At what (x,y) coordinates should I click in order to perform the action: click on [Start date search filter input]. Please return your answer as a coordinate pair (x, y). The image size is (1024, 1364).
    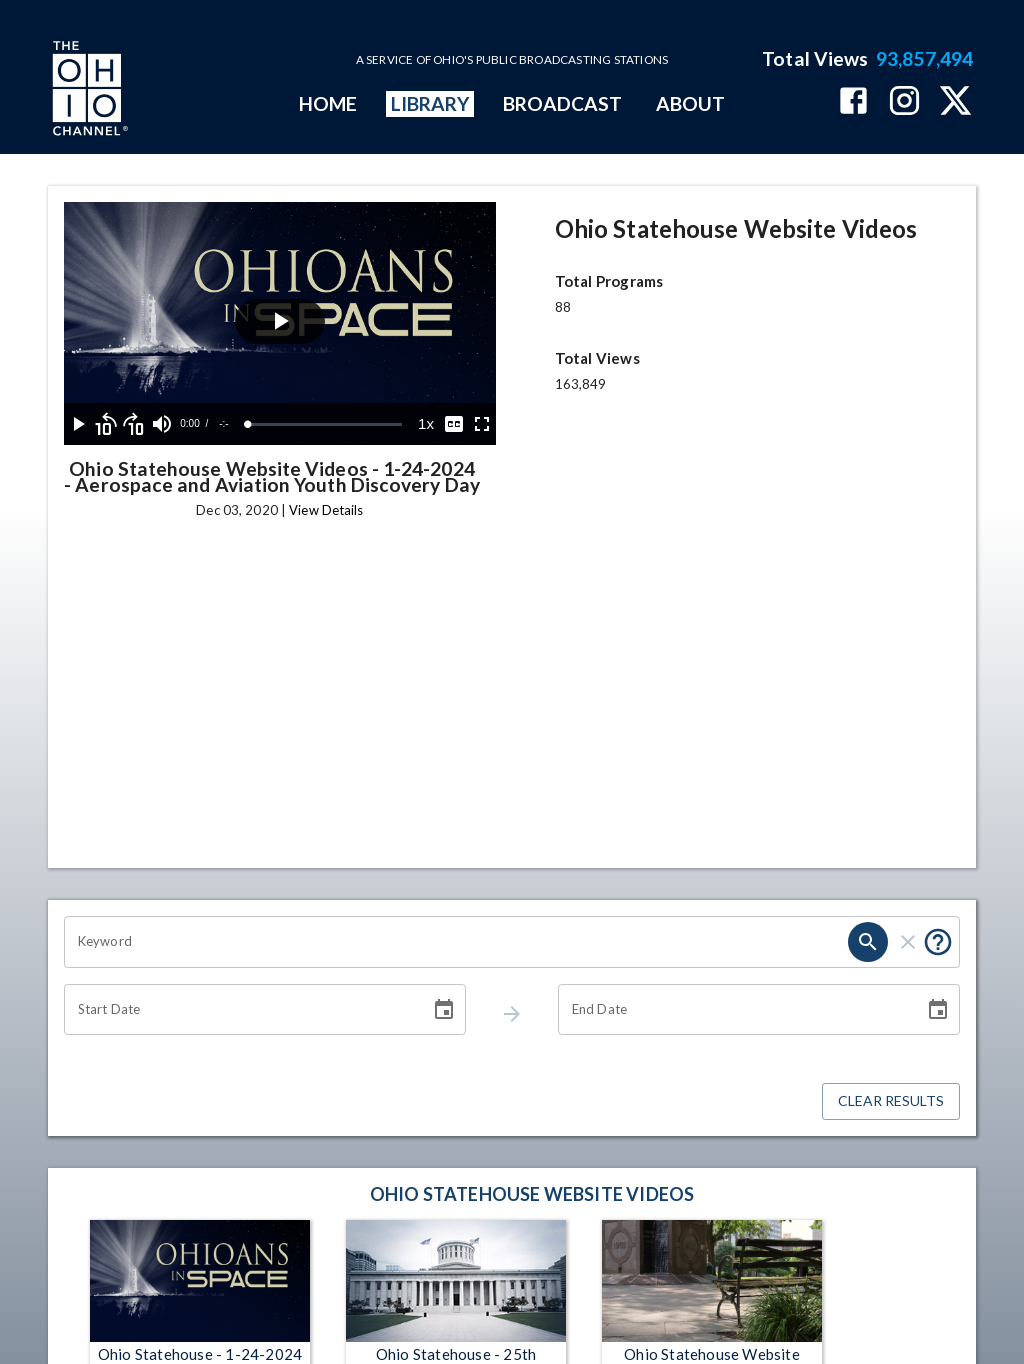
    Looking at the image, I should click on (240, 1010).